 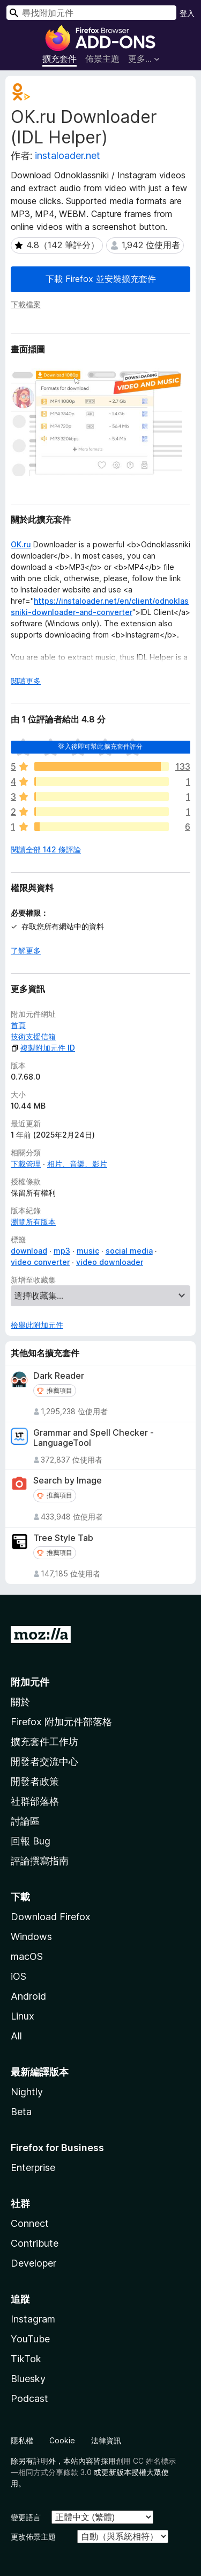 I want to click on 下載管理, so click(x=26, y=1163).